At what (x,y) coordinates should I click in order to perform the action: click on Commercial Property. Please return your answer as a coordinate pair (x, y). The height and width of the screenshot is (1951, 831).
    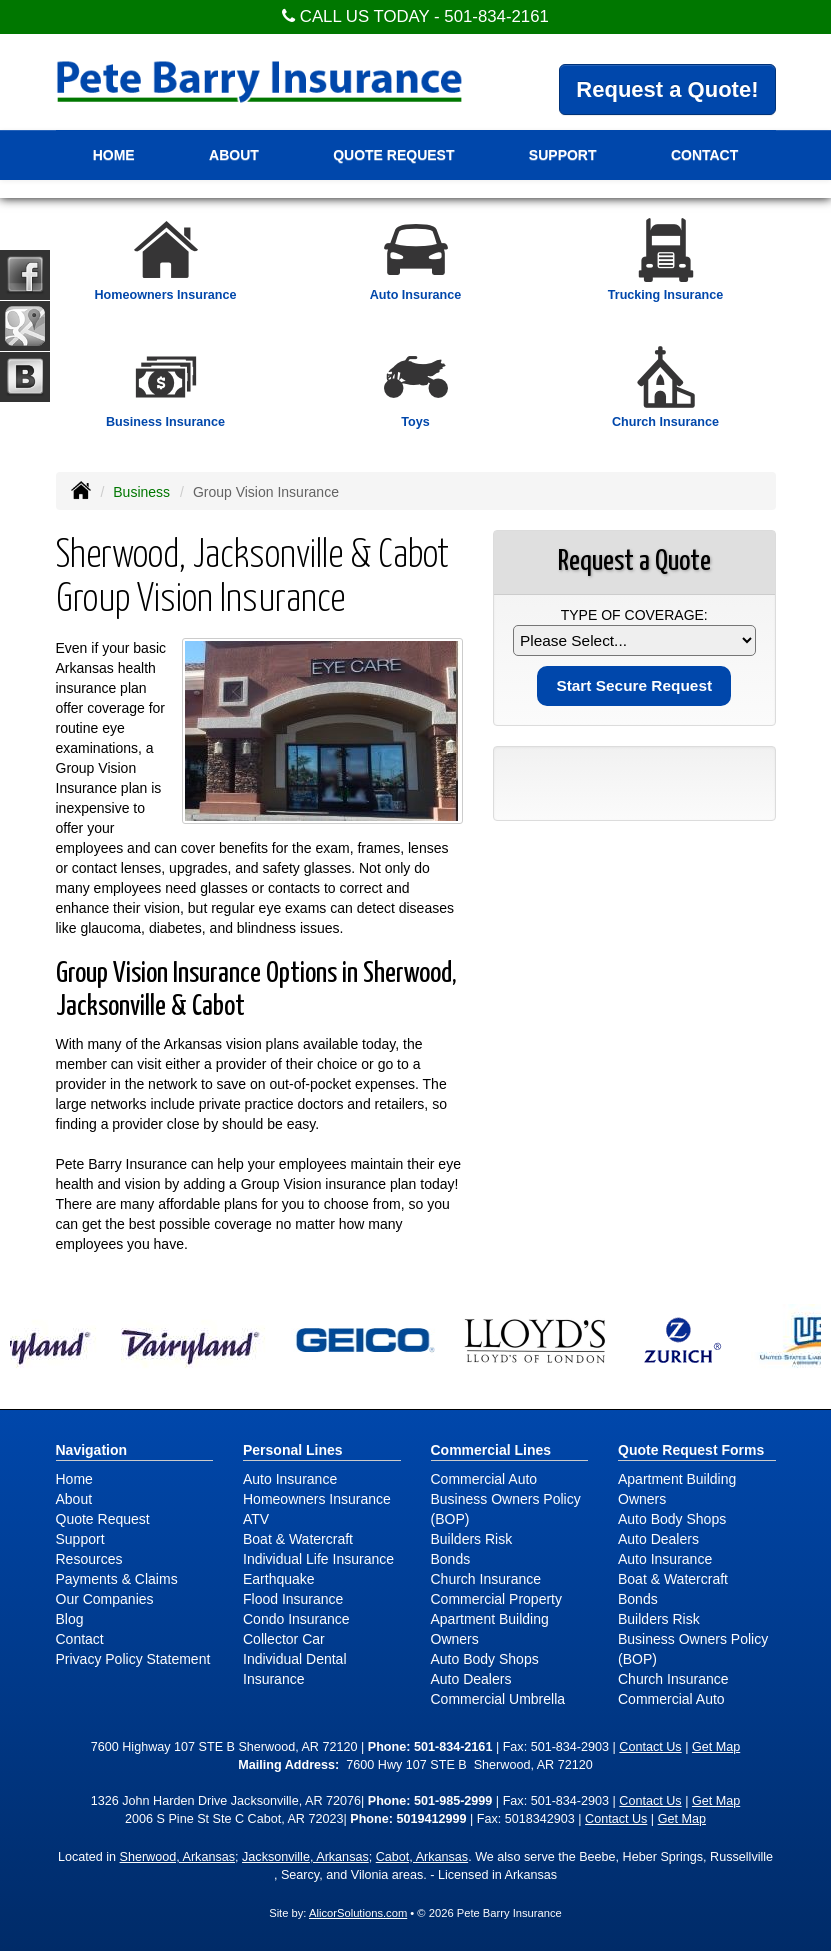
    Looking at the image, I should click on (496, 1599).